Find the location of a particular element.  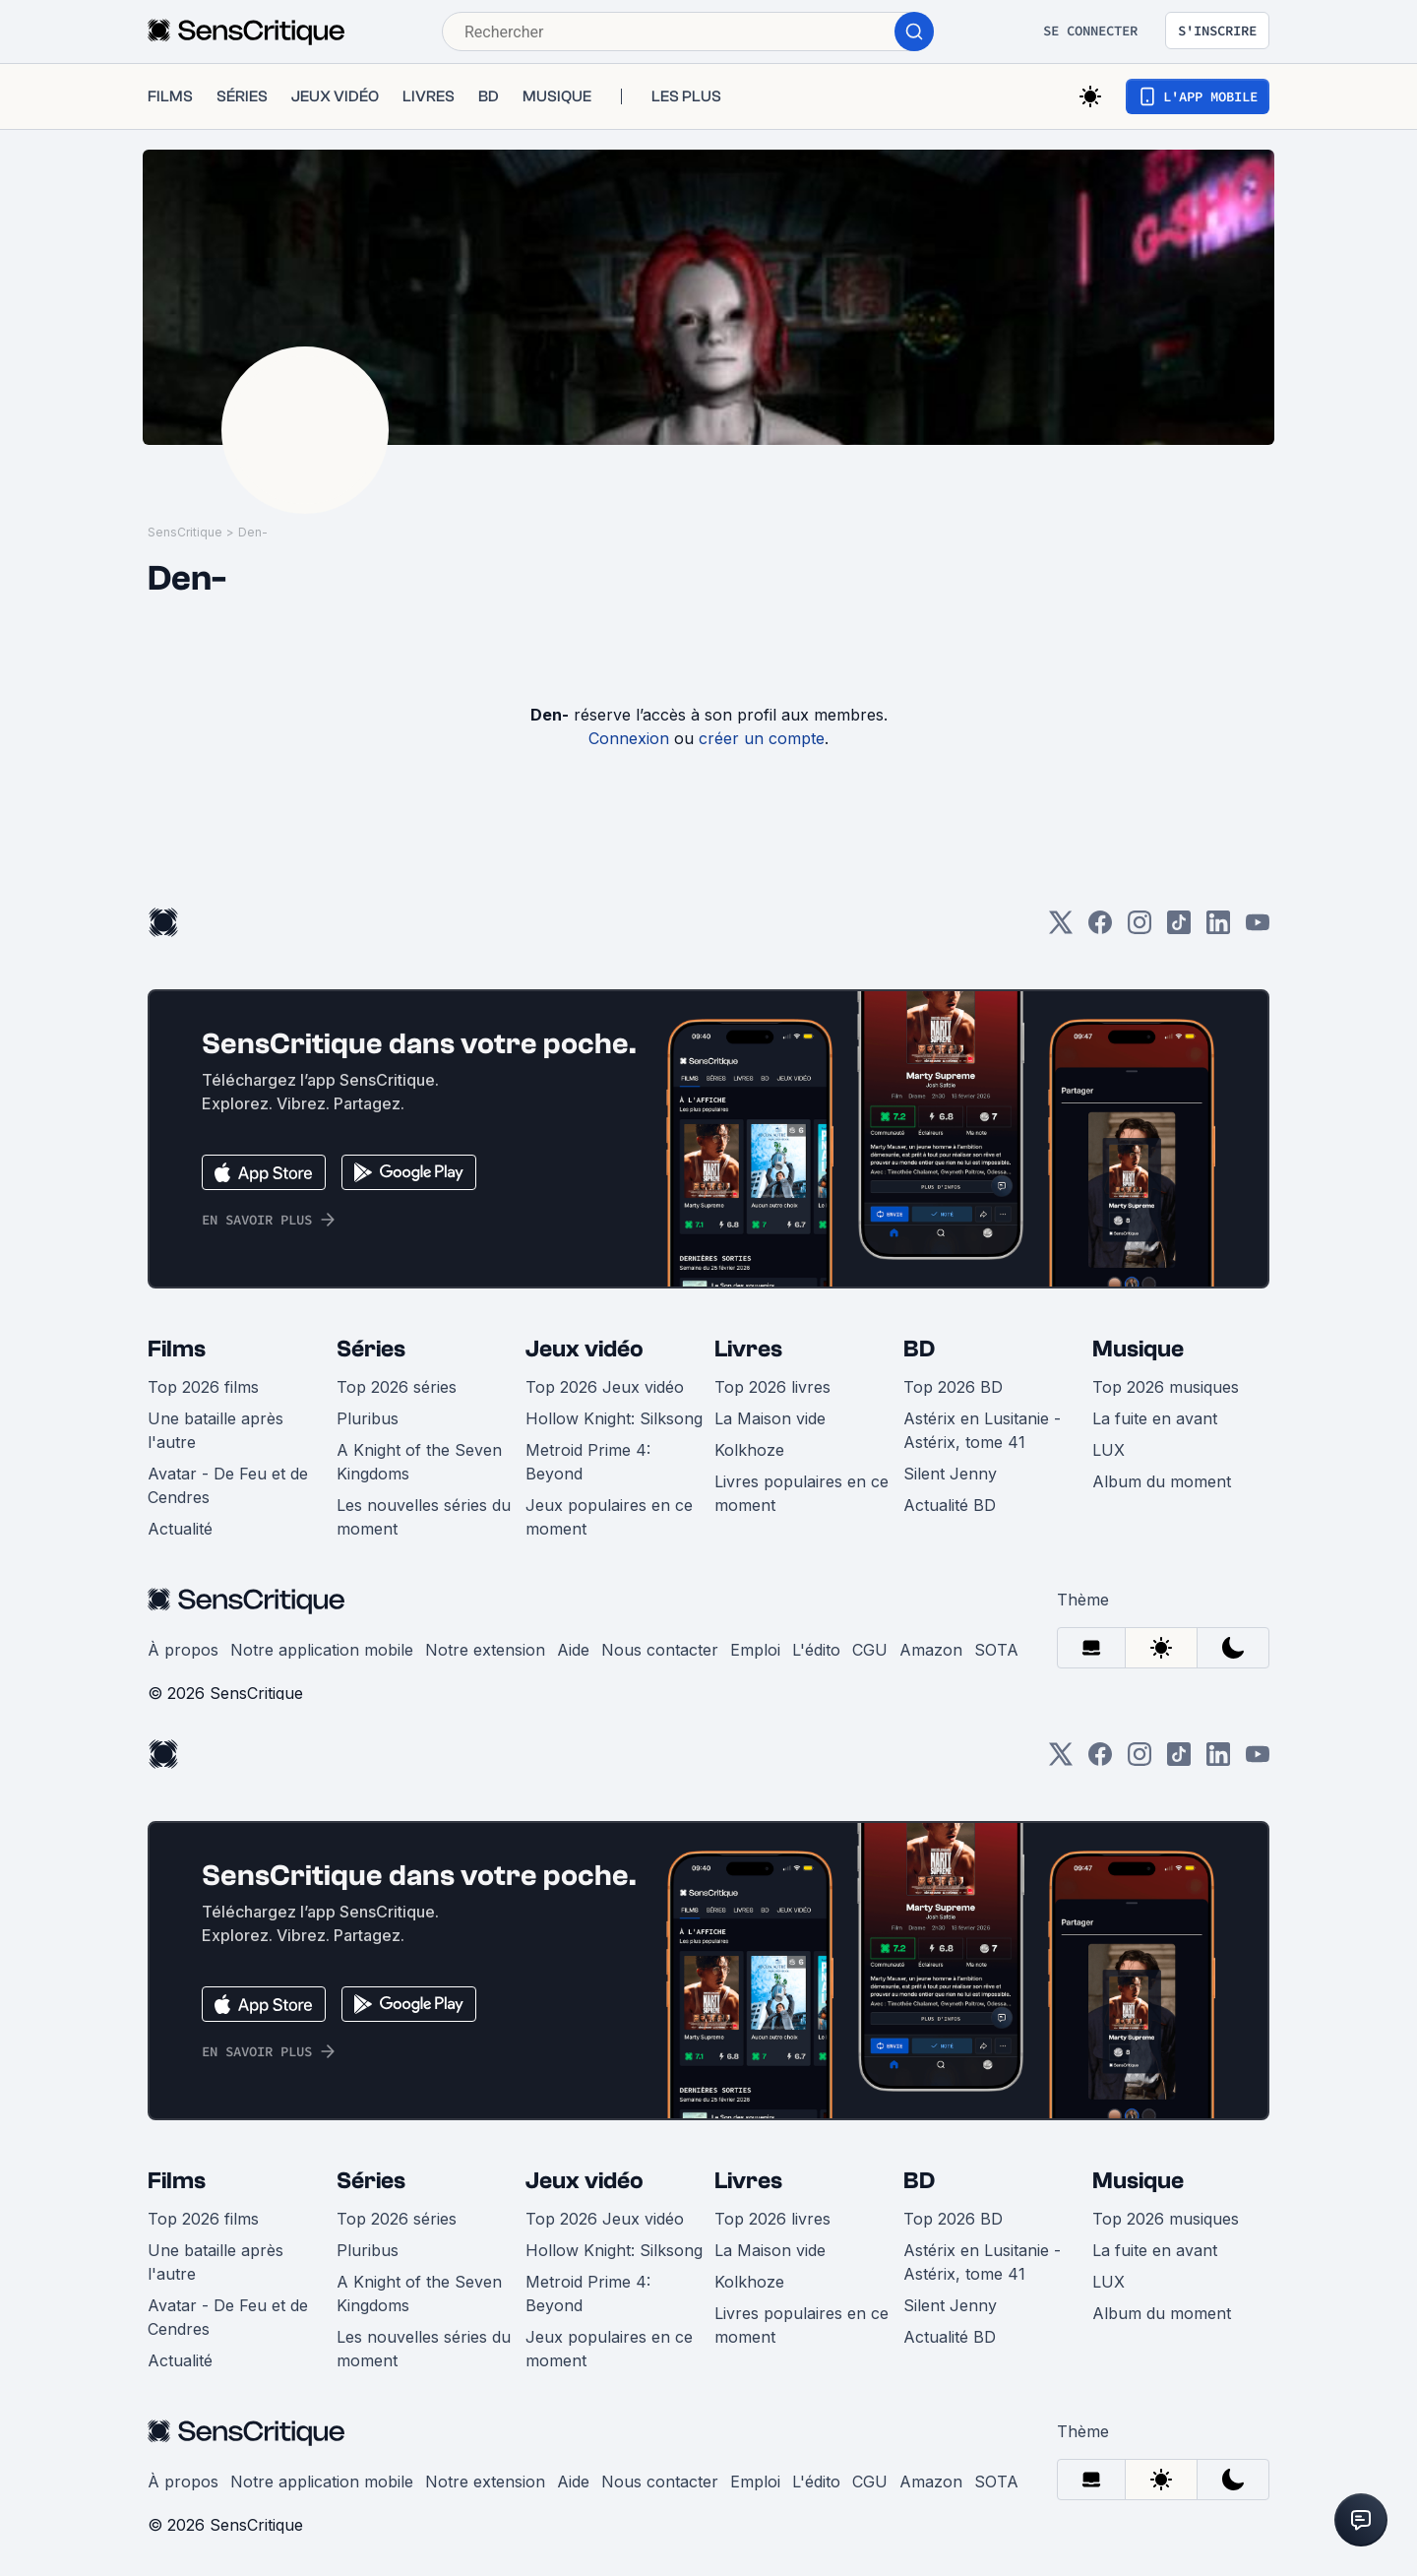

Top 2026 films is located at coordinates (203, 1387).